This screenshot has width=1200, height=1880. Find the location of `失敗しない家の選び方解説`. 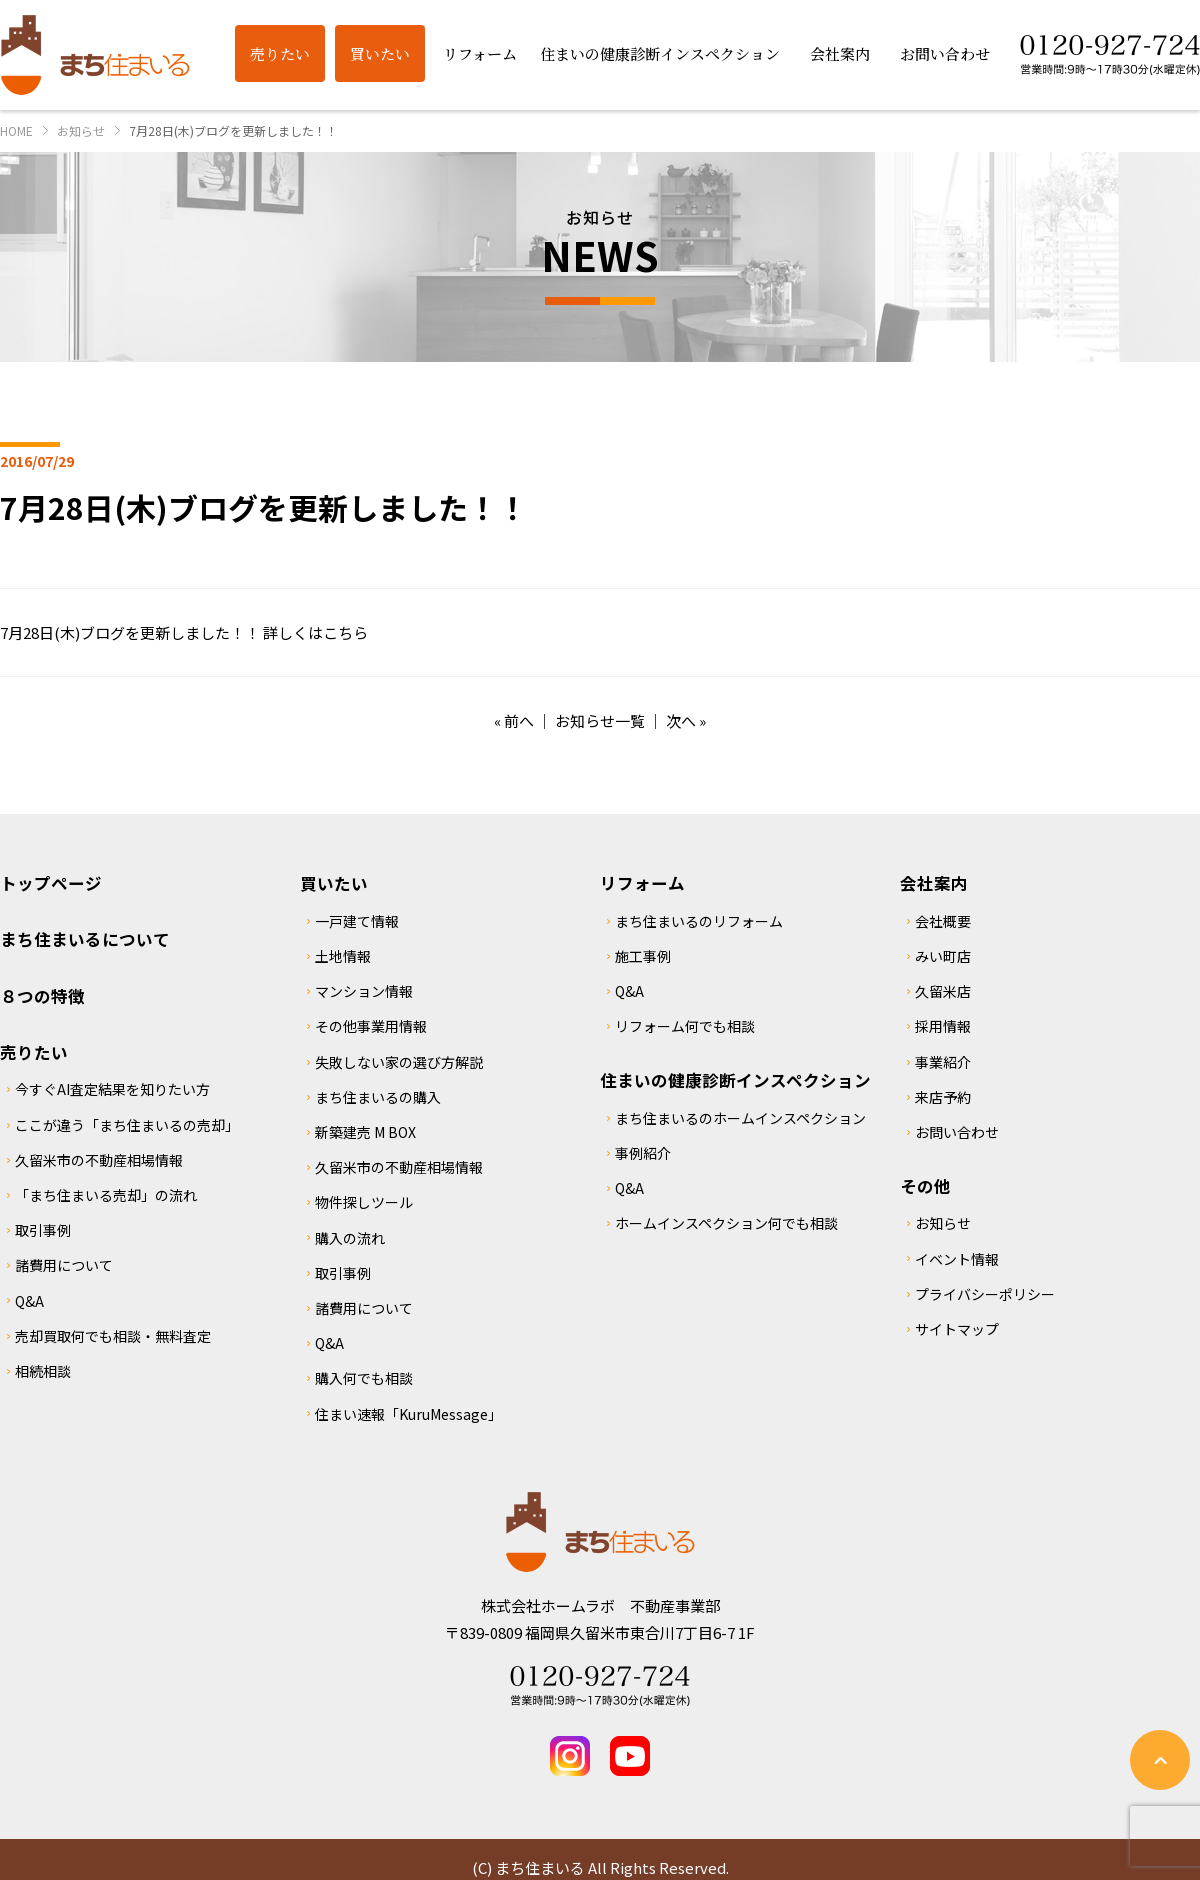

失敗しない家の選び方解説 is located at coordinates (399, 1062).